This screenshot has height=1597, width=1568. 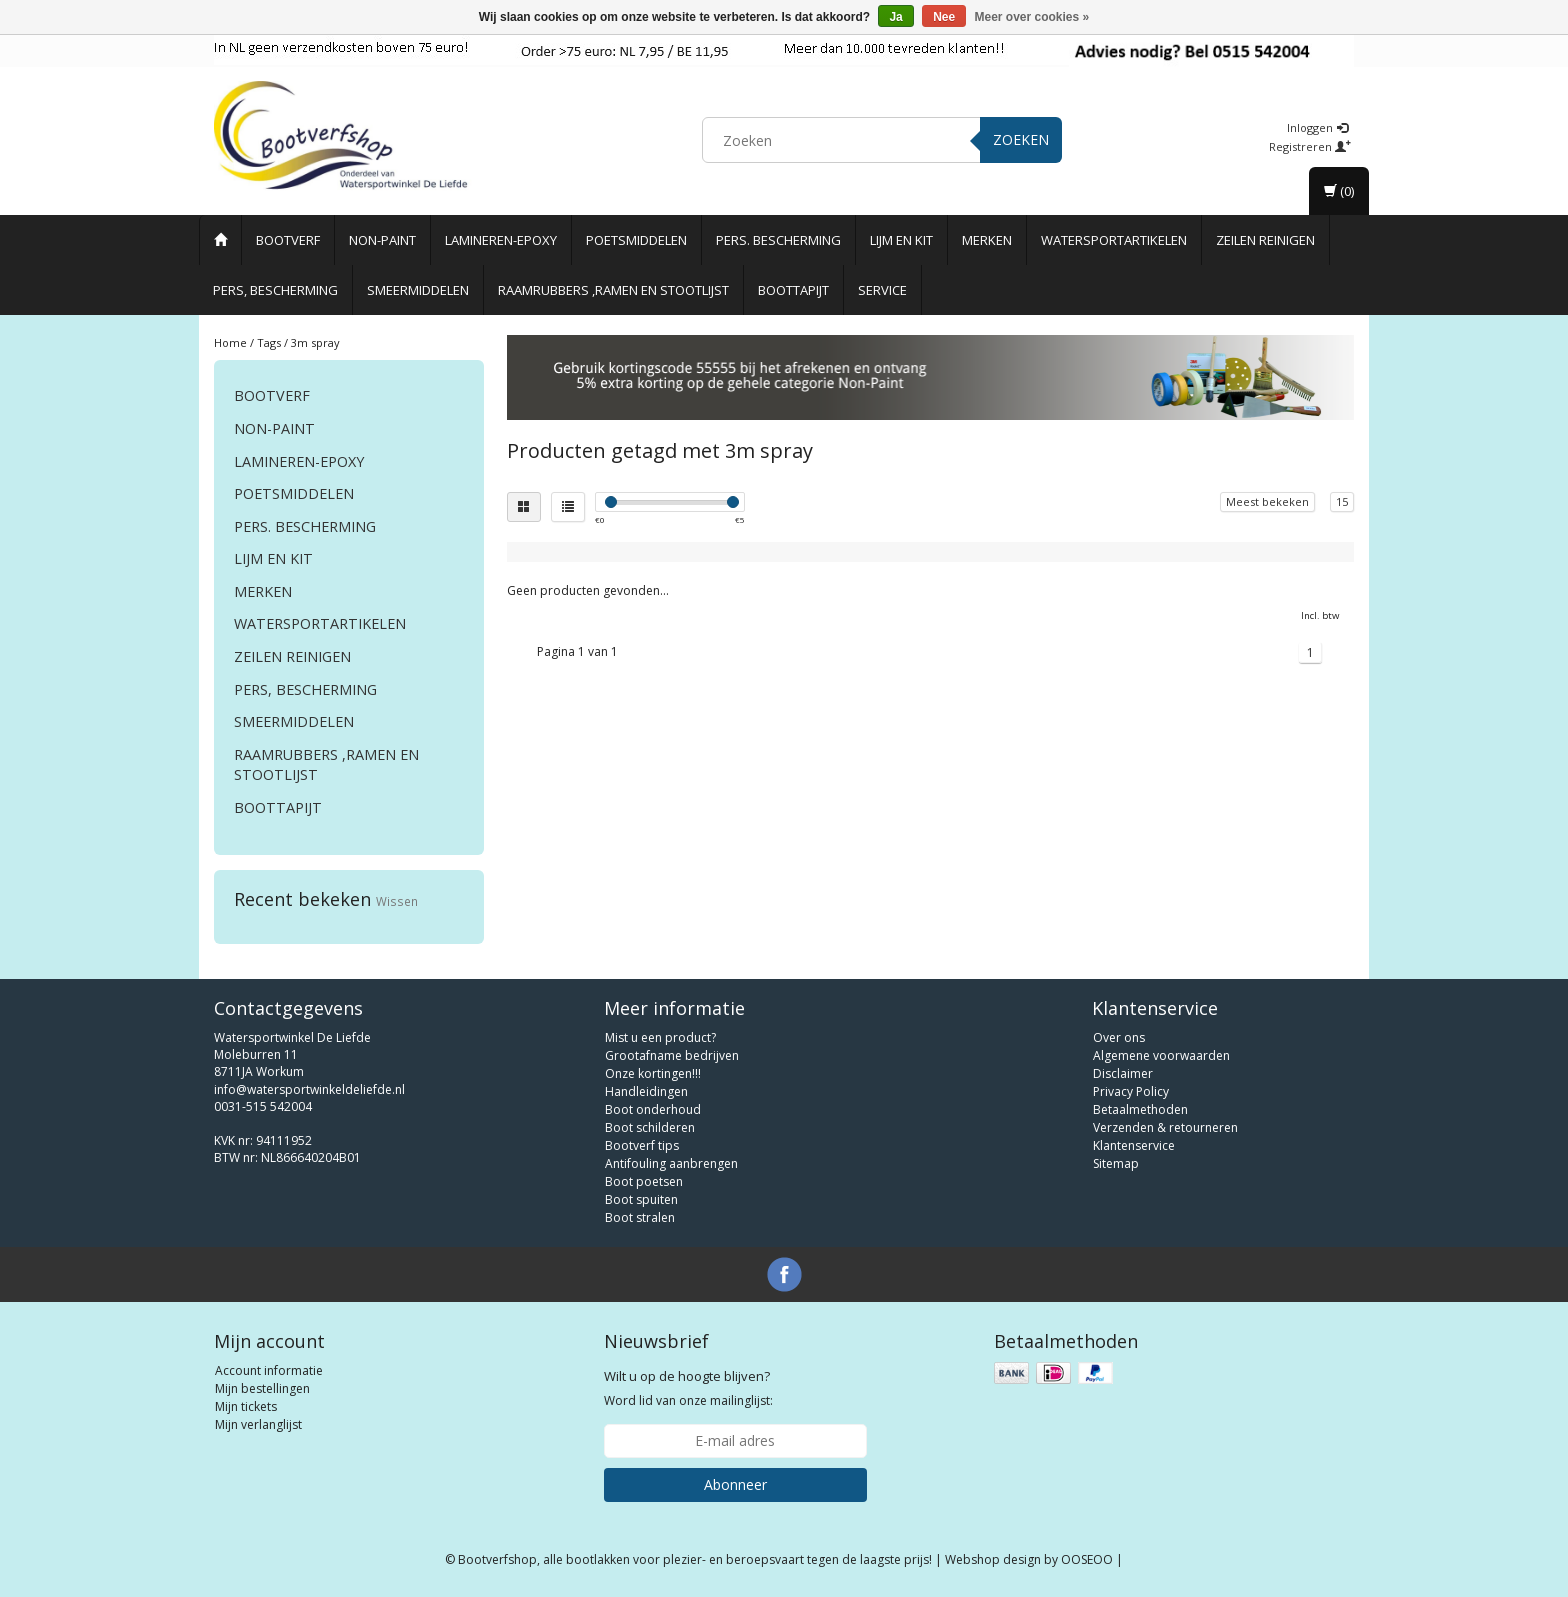 I want to click on Mijn bestellingen, so click(x=262, y=1388).